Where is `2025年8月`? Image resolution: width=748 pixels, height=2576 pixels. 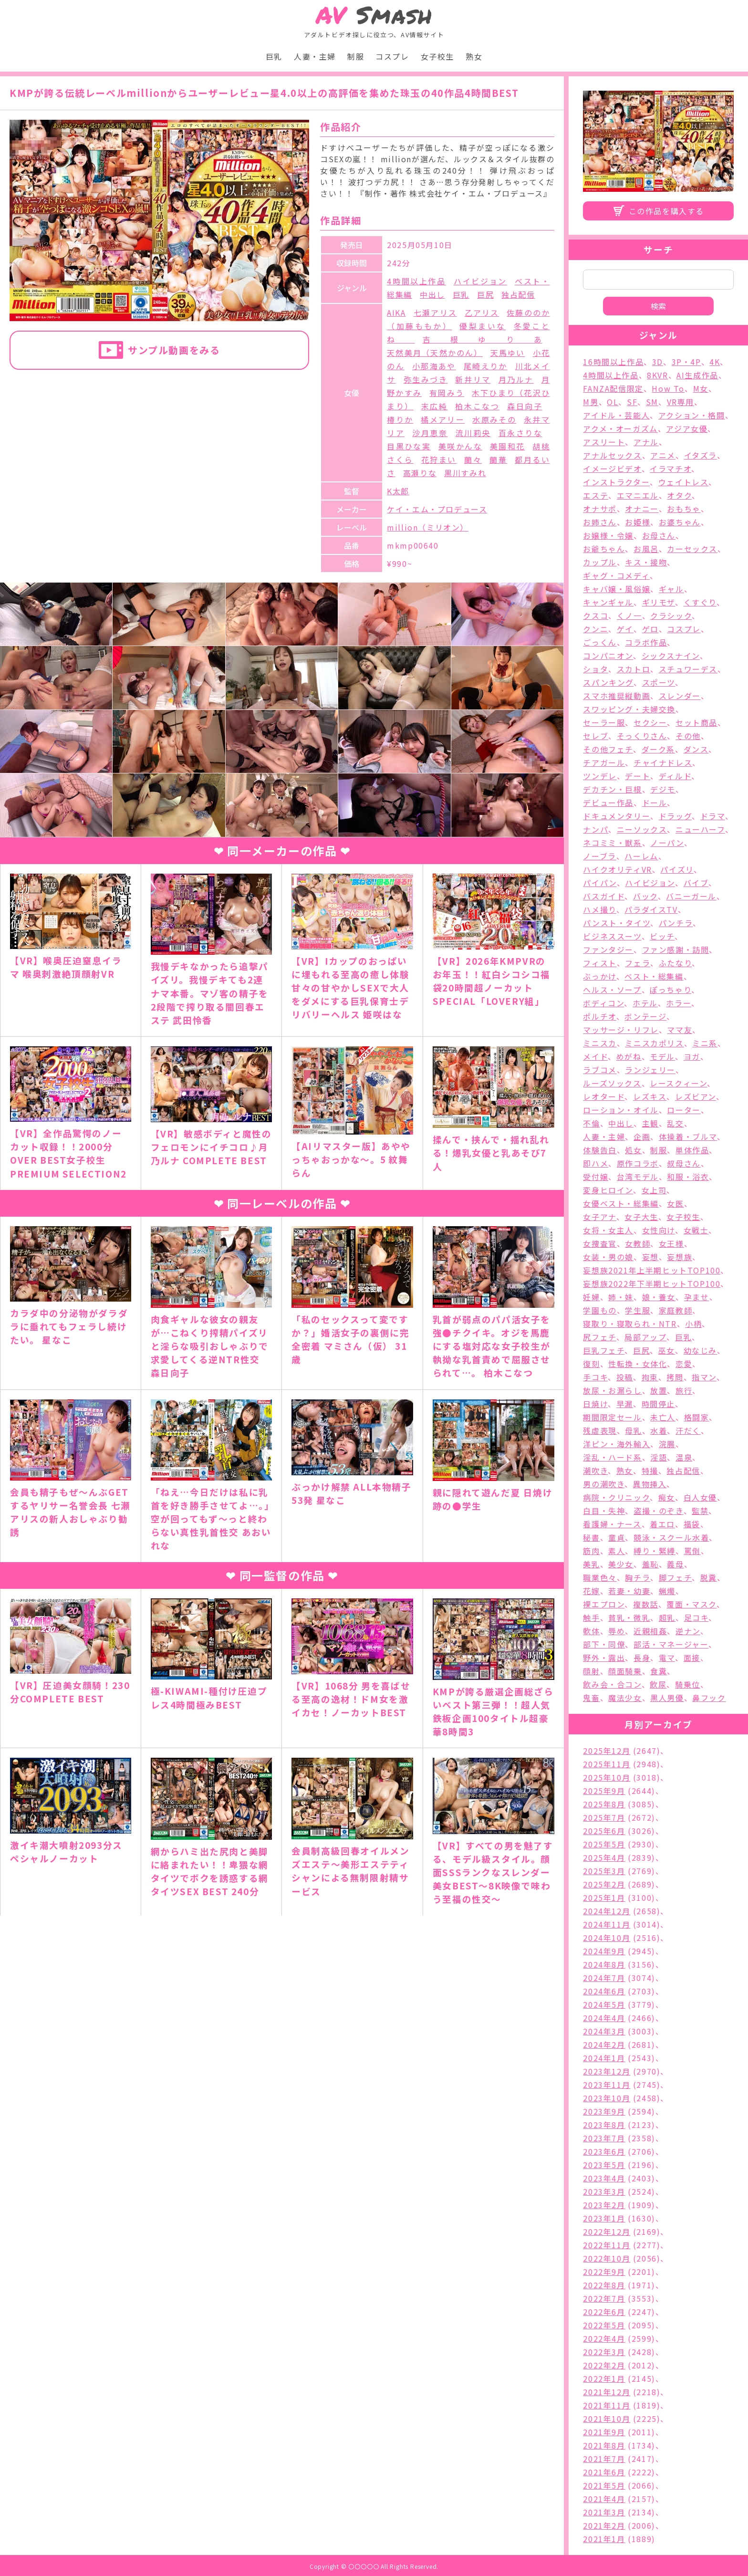 2025年8月 is located at coordinates (604, 1804).